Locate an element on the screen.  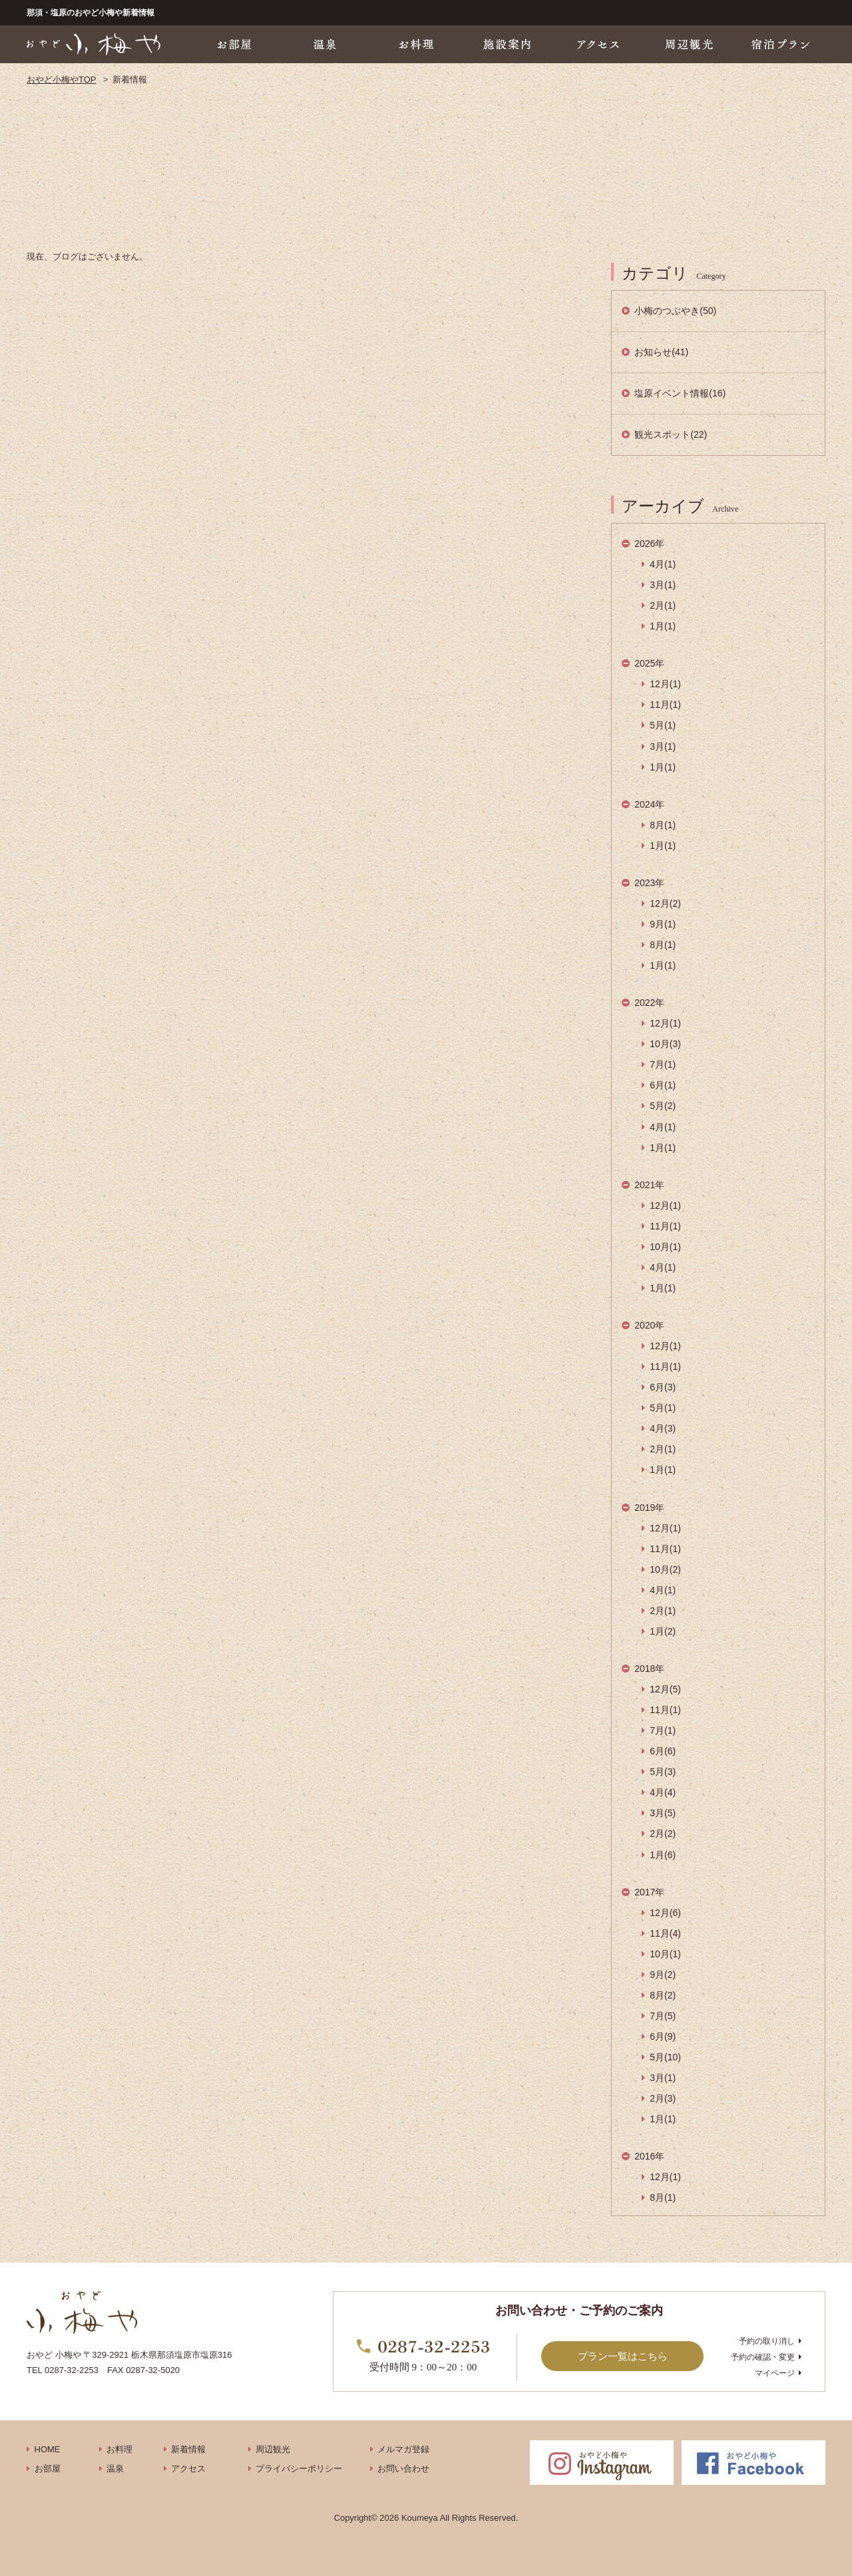
12月(2) is located at coordinates (665, 903).